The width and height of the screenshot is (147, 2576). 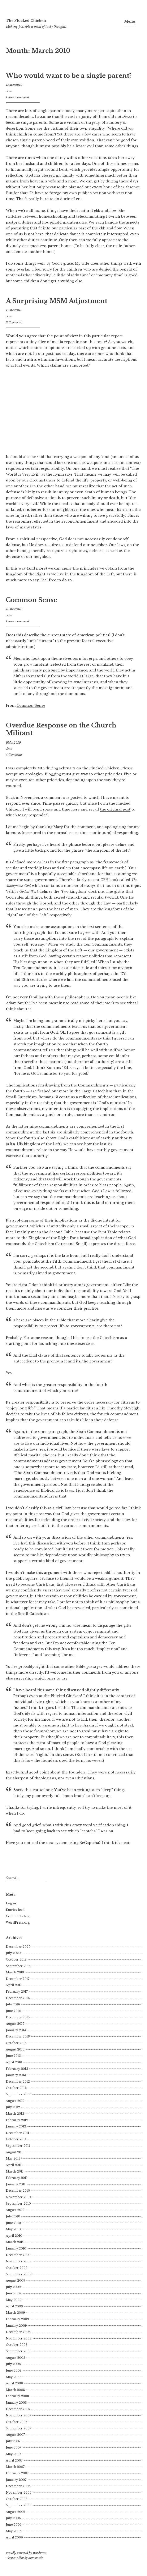 What do you see at coordinates (18, 1947) in the screenshot?
I see `December 2020` at bounding box center [18, 1947].